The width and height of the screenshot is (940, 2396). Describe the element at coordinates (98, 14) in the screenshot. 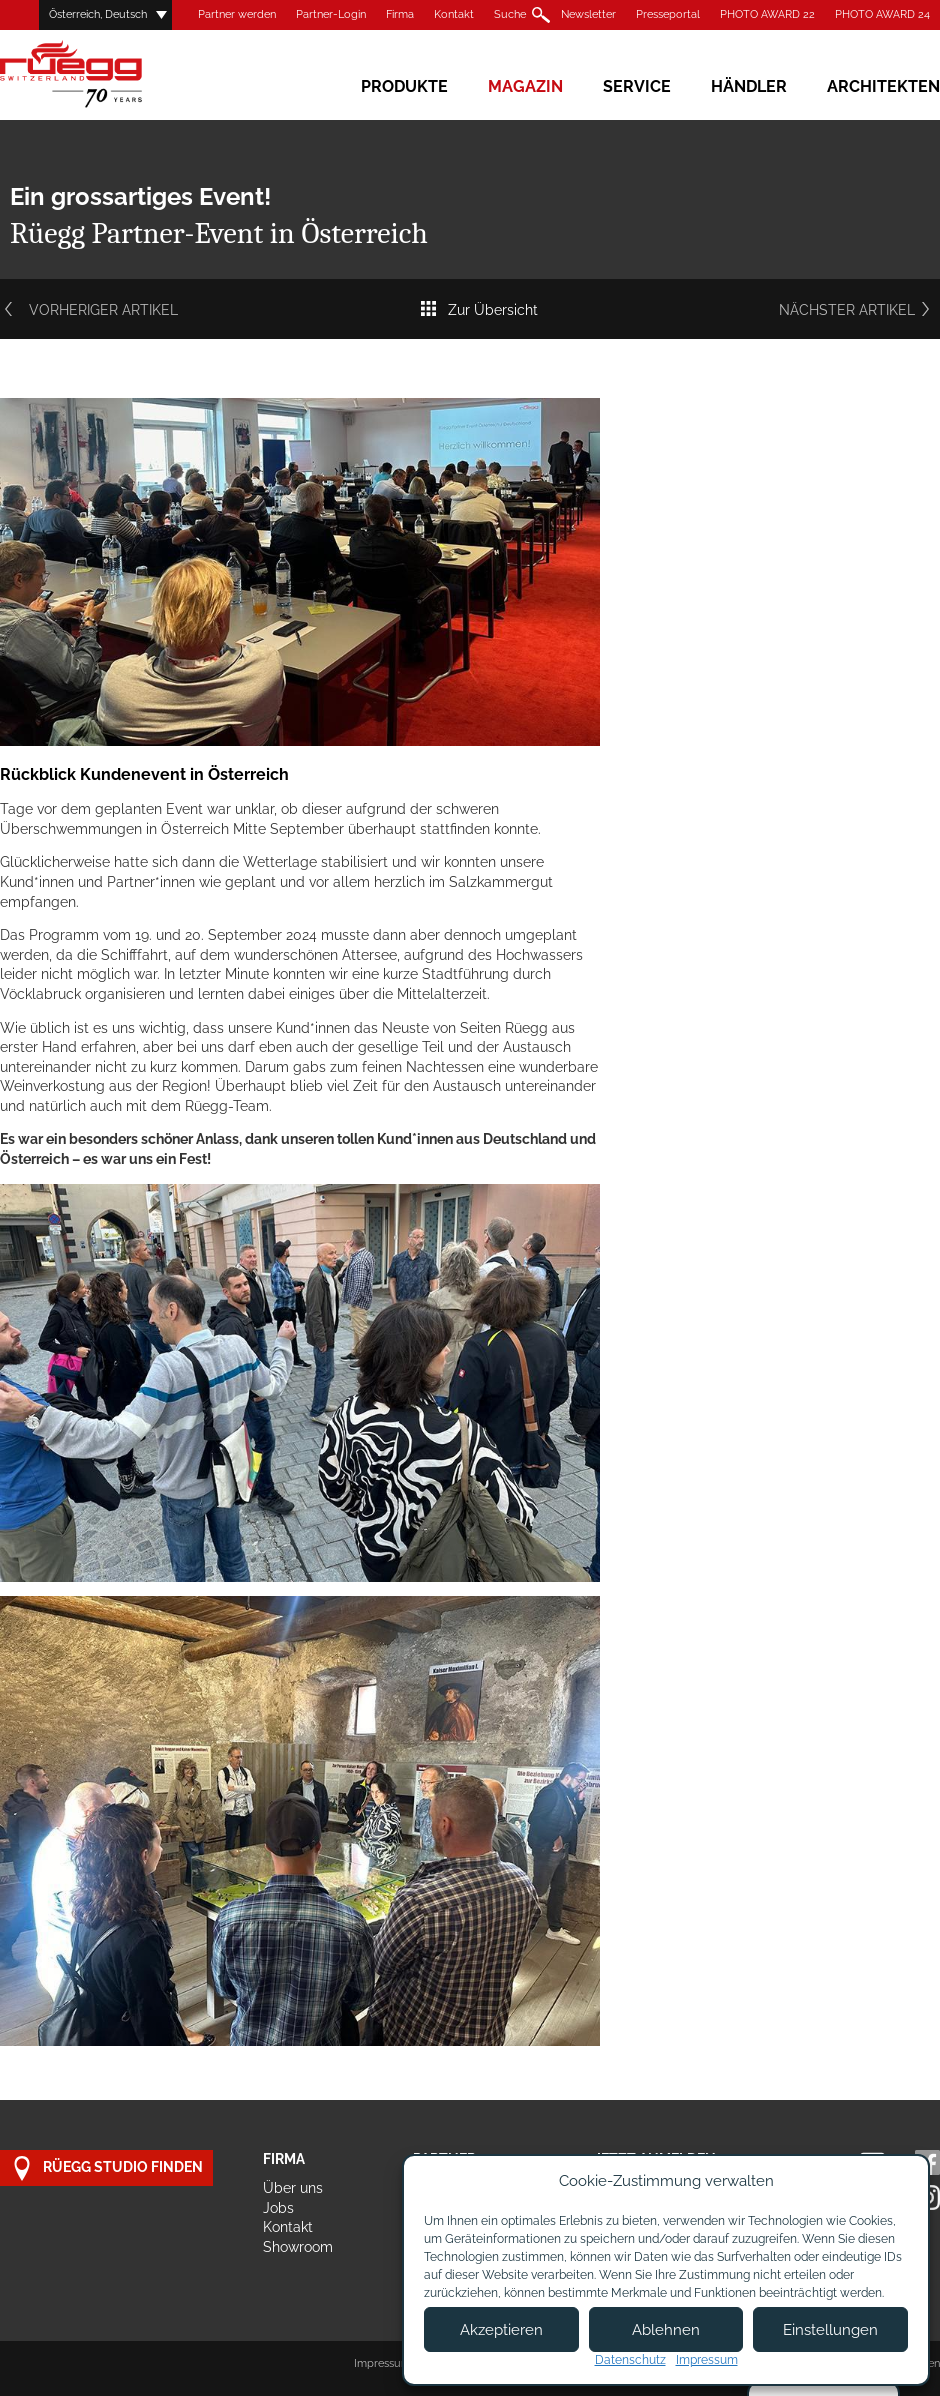

I see `Österreich, Deutsch` at that location.